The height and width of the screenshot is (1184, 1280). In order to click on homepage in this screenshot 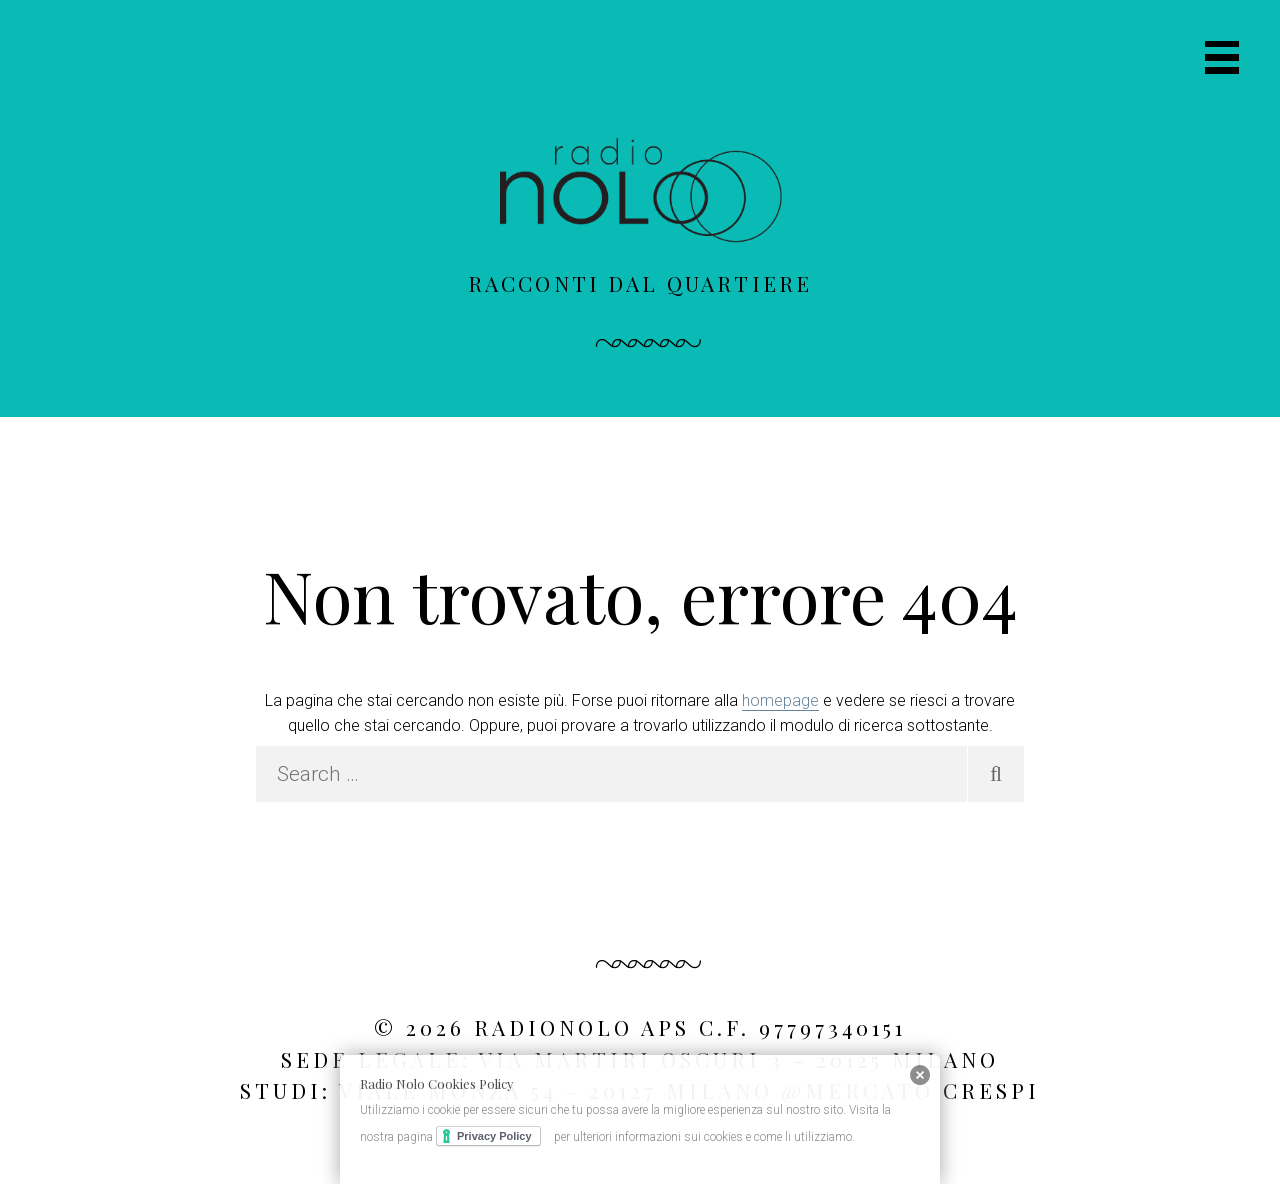, I will do `click(780, 700)`.